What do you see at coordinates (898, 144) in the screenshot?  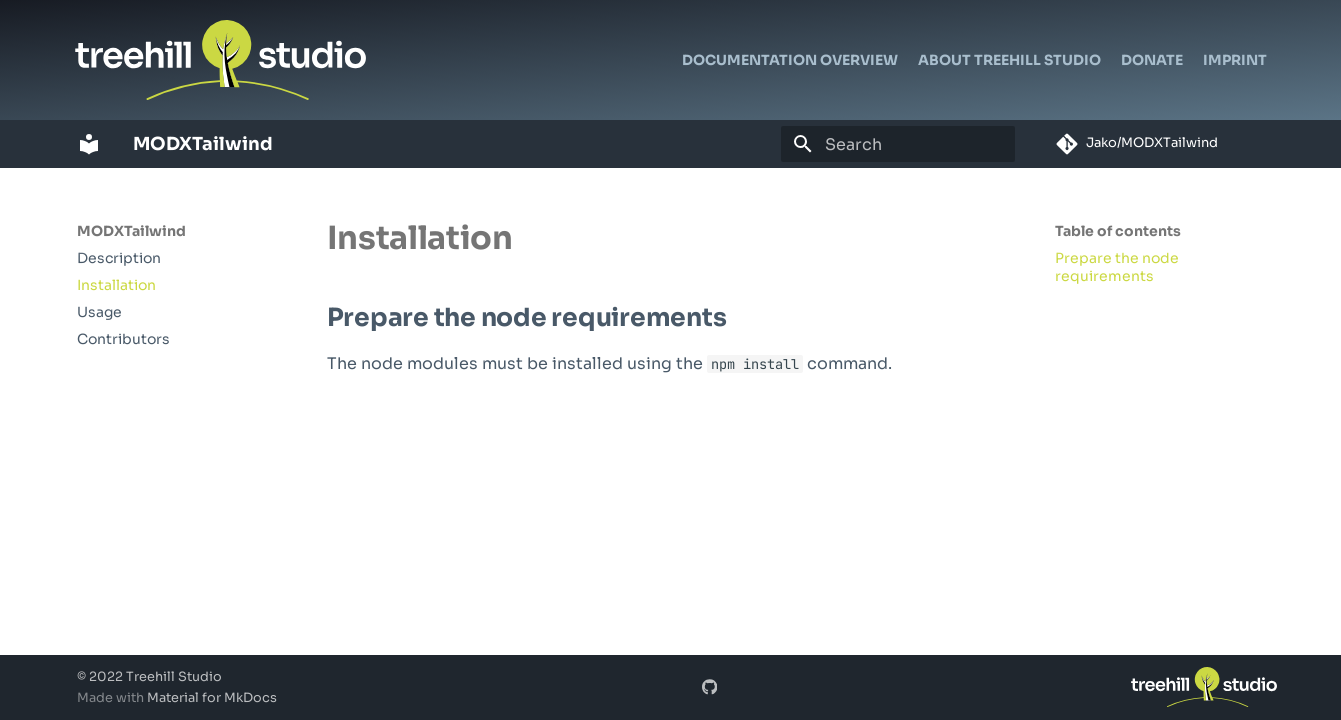 I see `[Search]` at bounding box center [898, 144].